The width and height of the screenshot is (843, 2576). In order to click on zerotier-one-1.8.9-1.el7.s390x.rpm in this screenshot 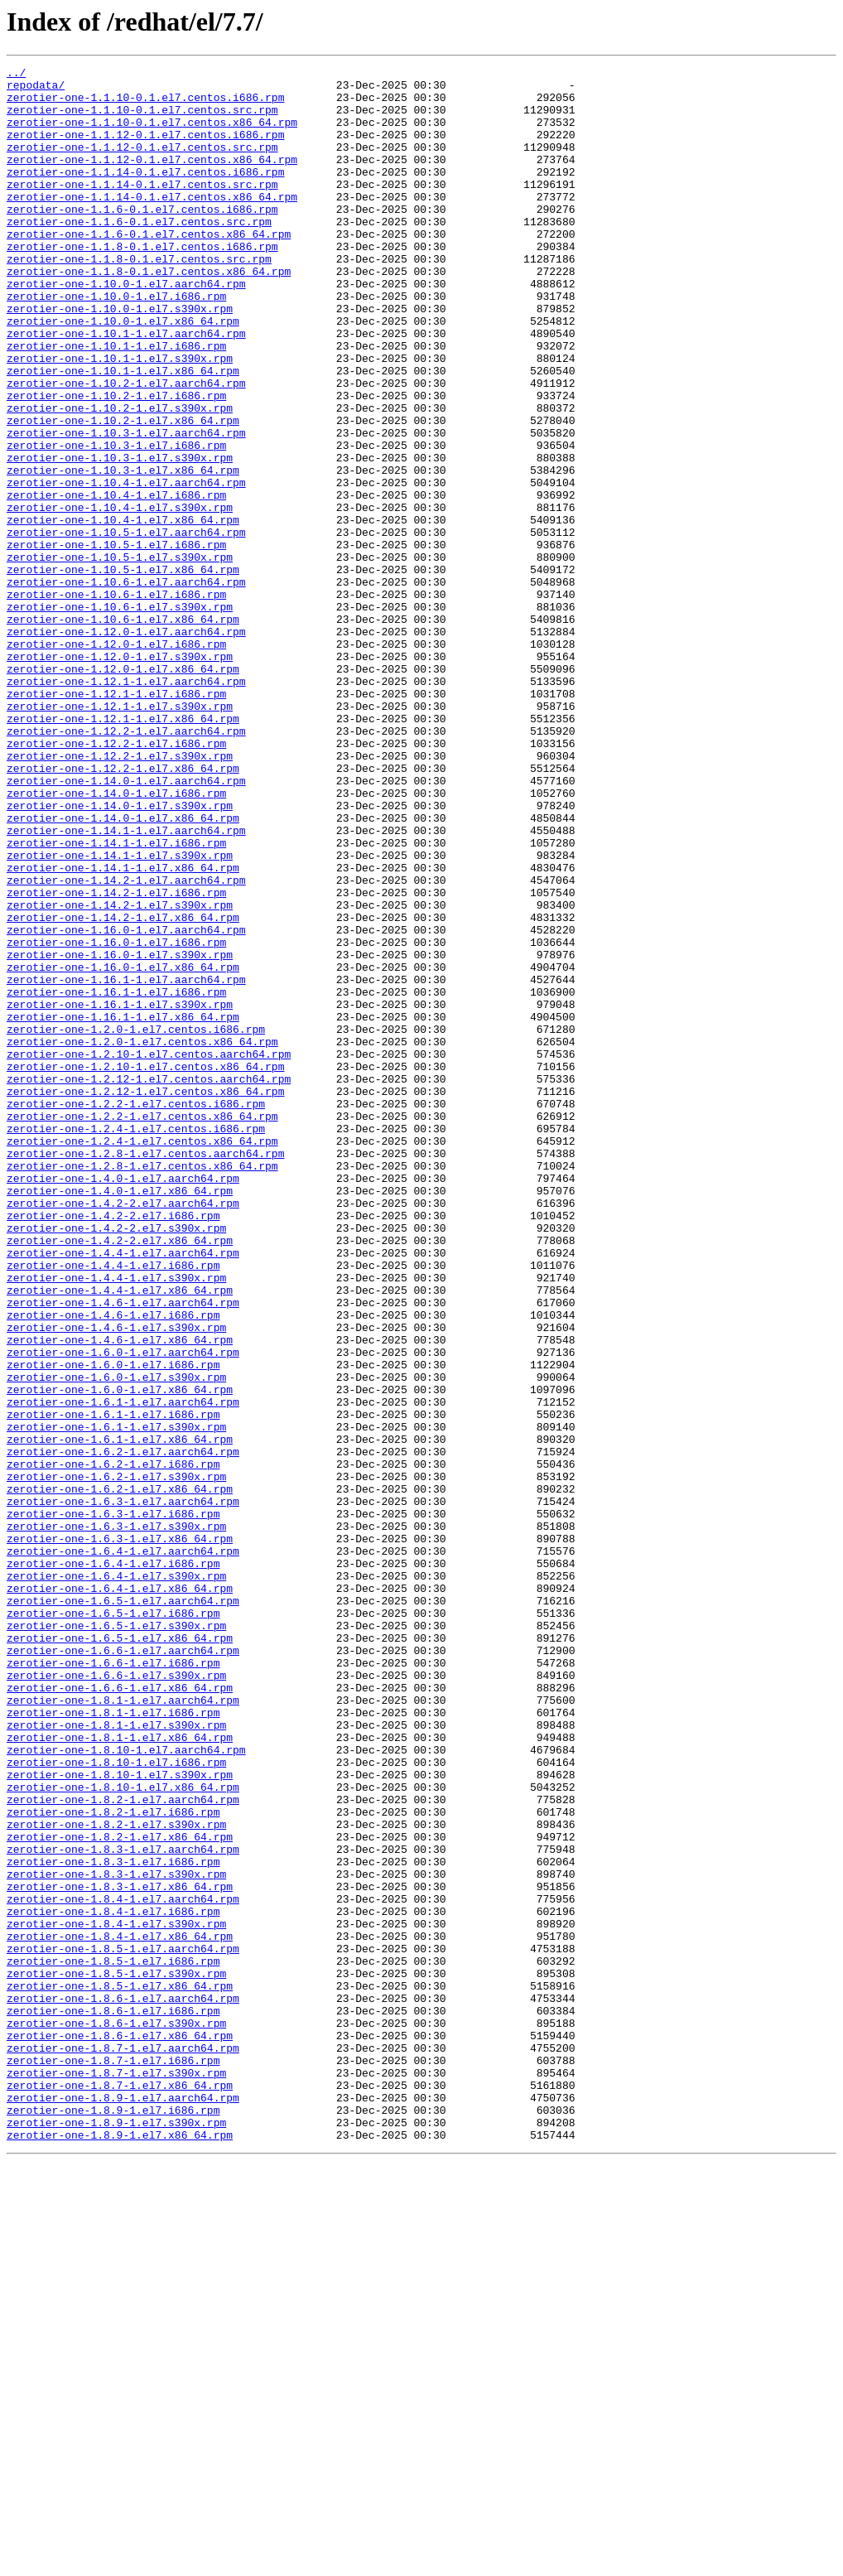, I will do `click(116, 2534)`.